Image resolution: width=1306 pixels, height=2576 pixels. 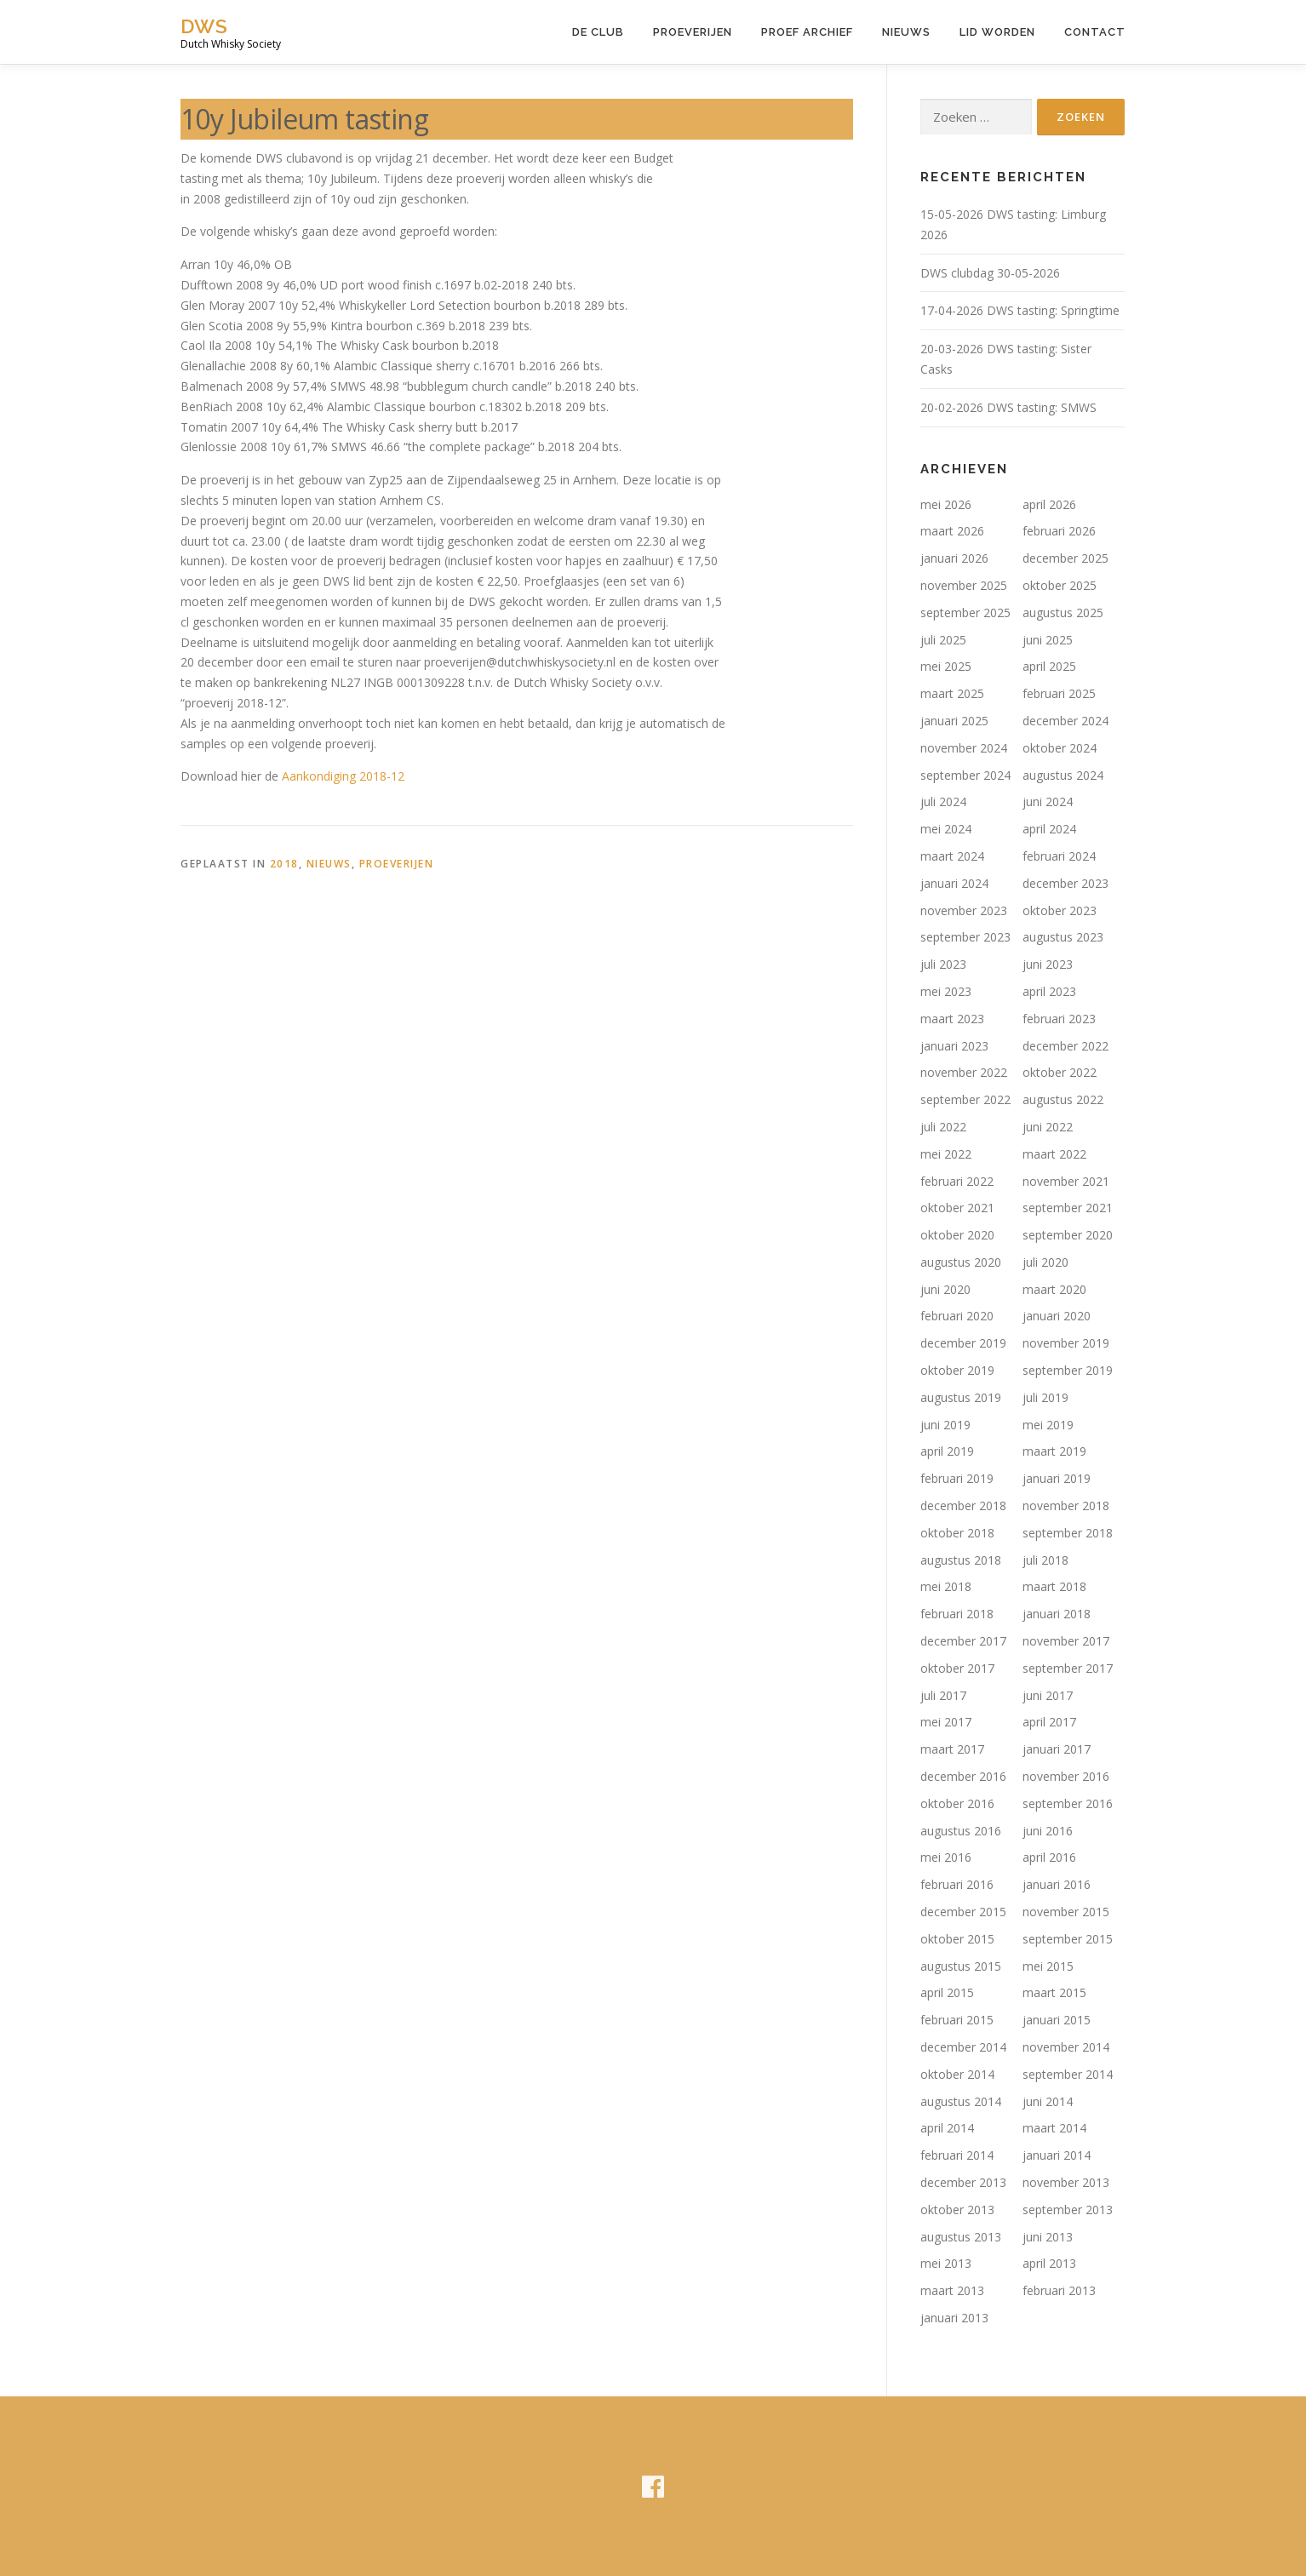 What do you see at coordinates (1059, 693) in the screenshot?
I see `februari 2025` at bounding box center [1059, 693].